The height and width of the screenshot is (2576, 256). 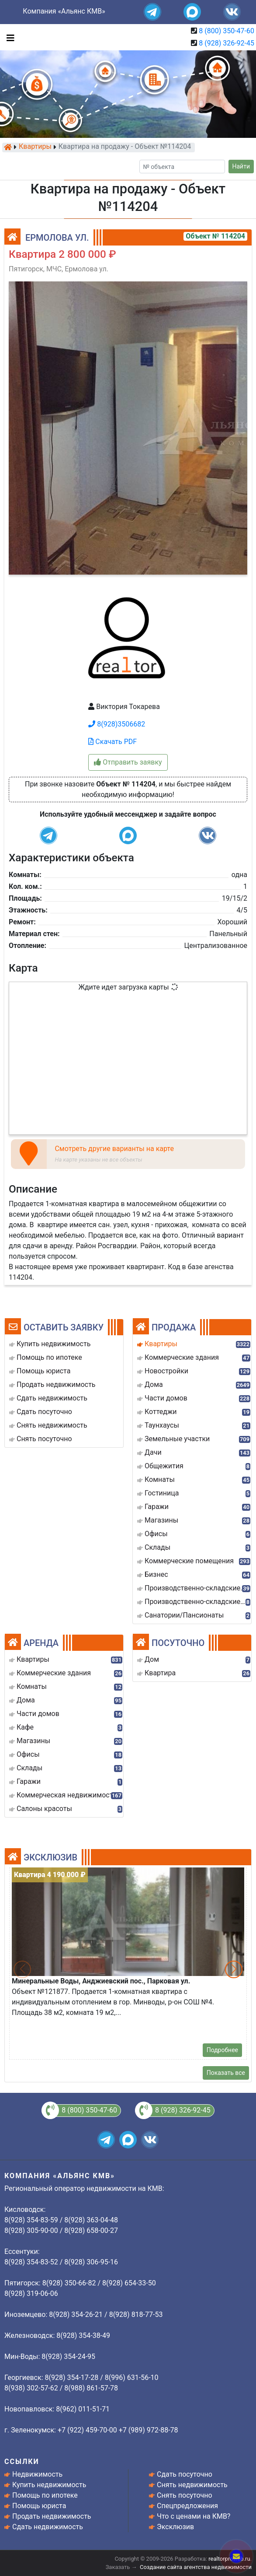 I want to click on Создание сайта агентства недвижимости, so click(x=196, y=2567).